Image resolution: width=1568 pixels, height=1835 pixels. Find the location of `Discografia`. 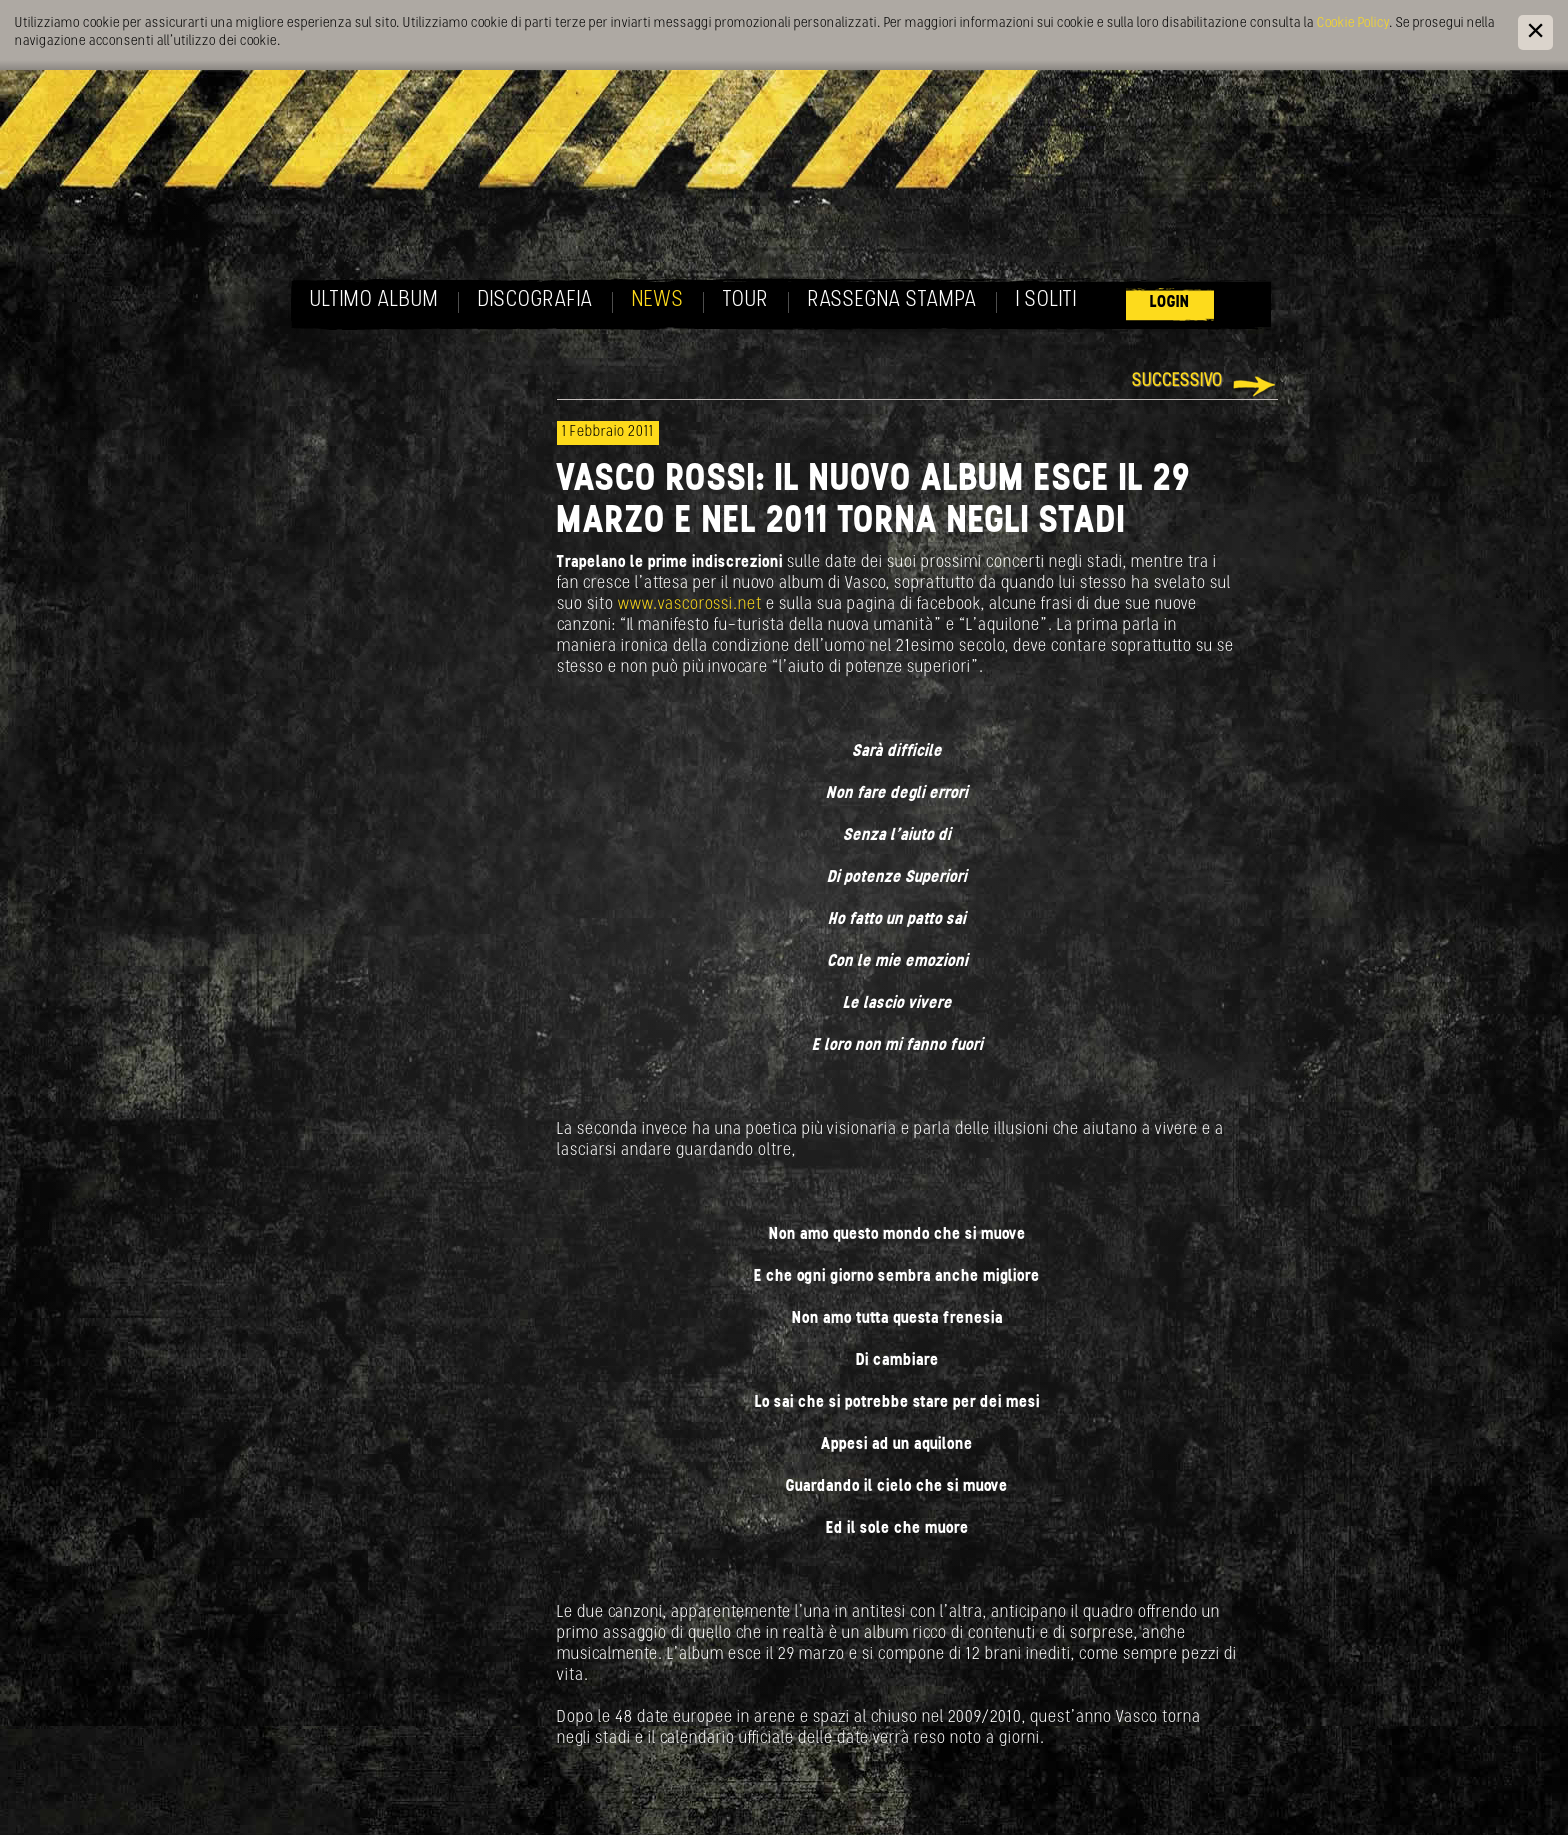

Discografia is located at coordinates (535, 300).